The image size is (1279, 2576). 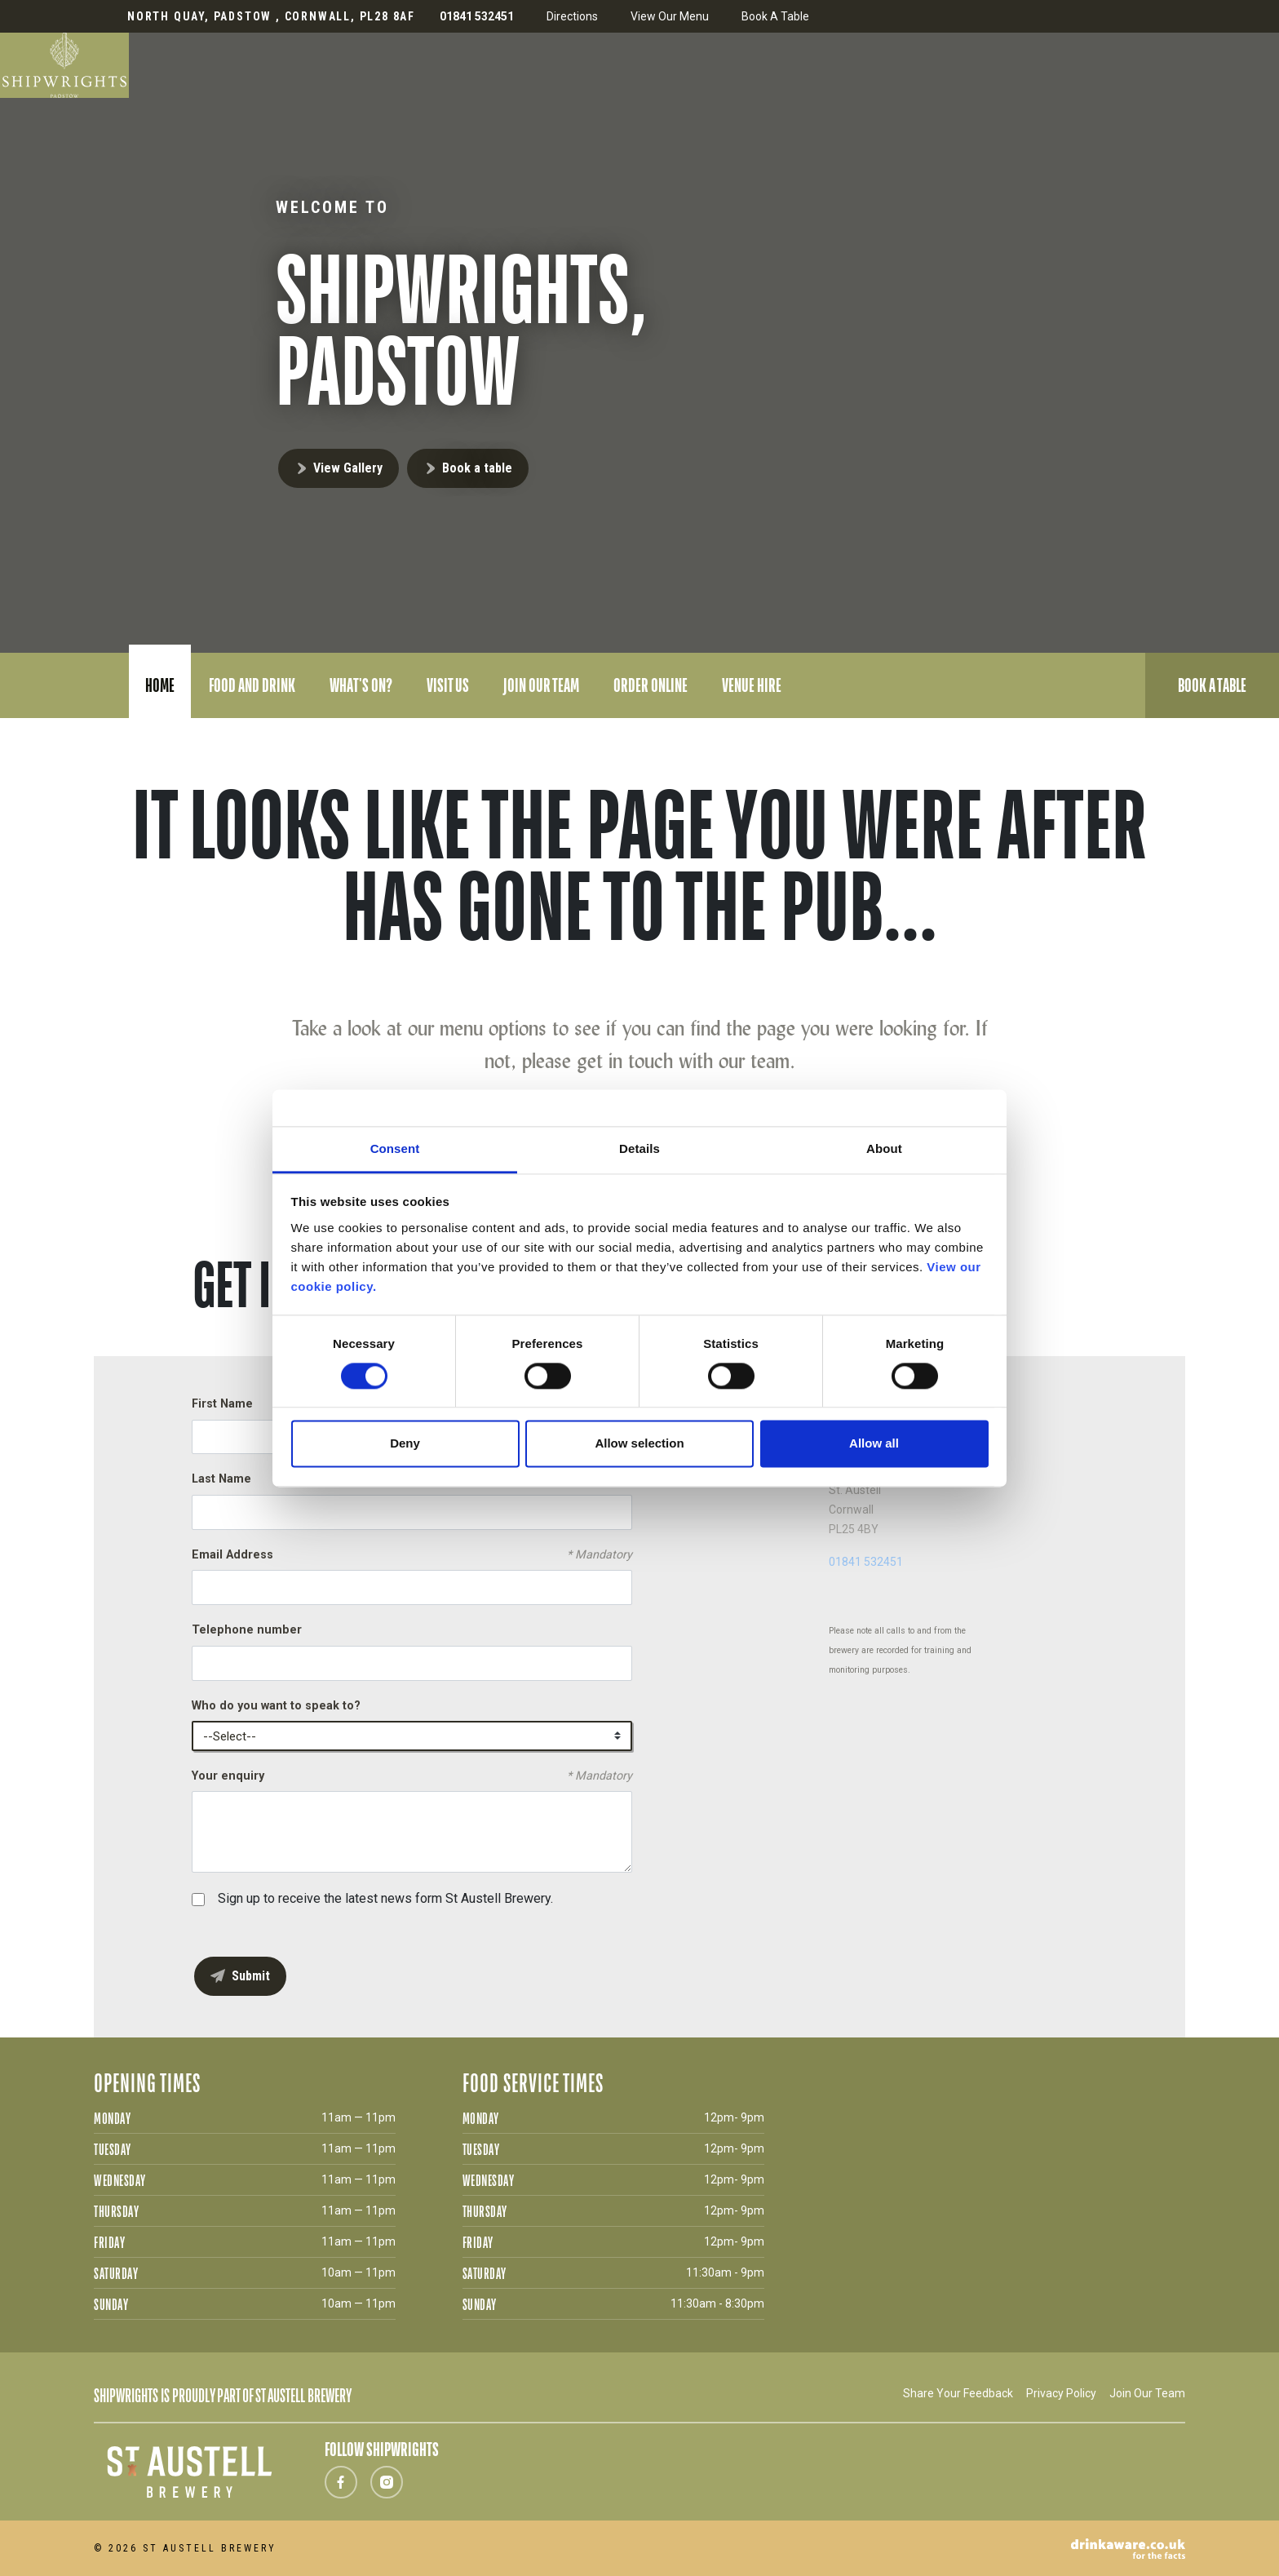 What do you see at coordinates (958, 2393) in the screenshot?
I see `Share Your Feedback` at bounding box center [958, 2393].